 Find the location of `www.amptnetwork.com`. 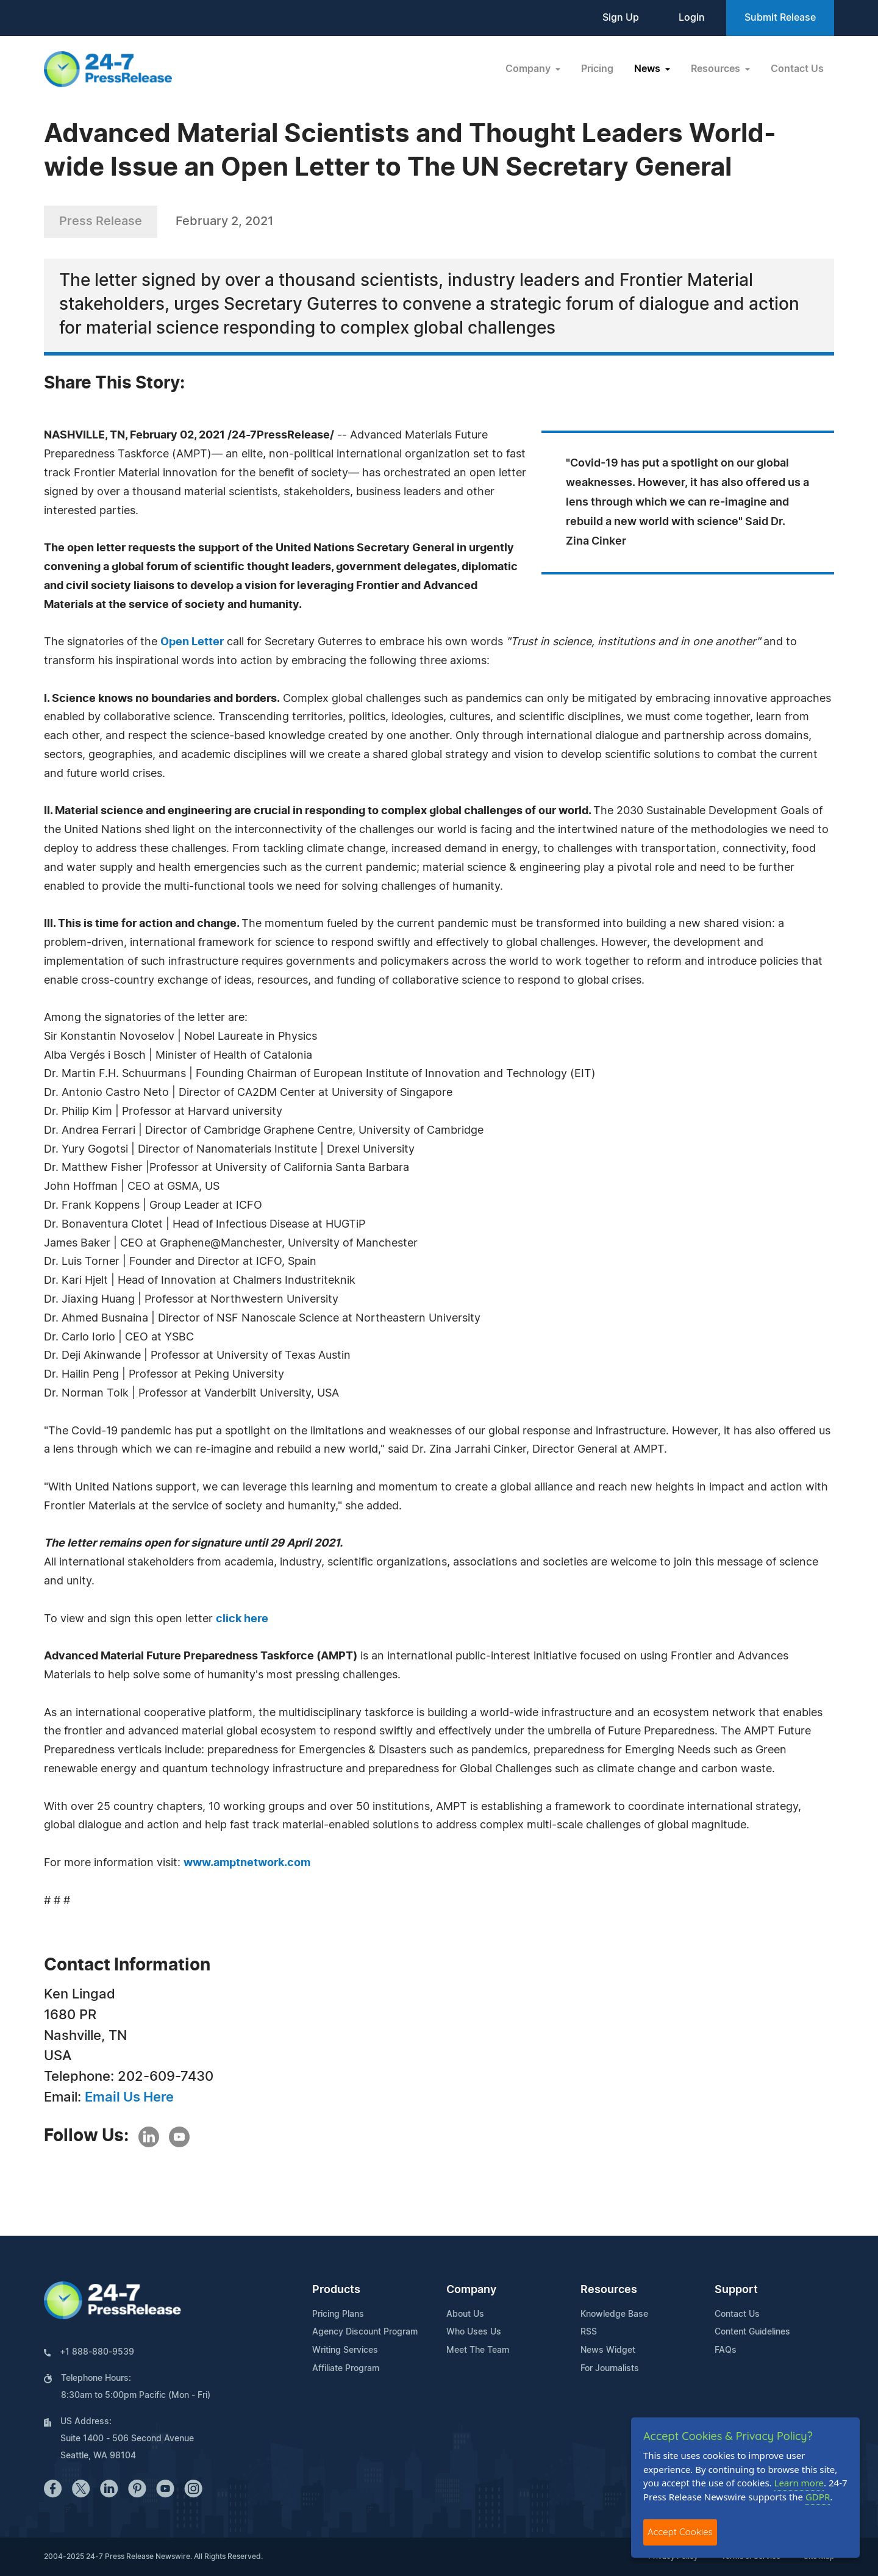

www.amptnetwork.com is located at coordinates (247, 1863).